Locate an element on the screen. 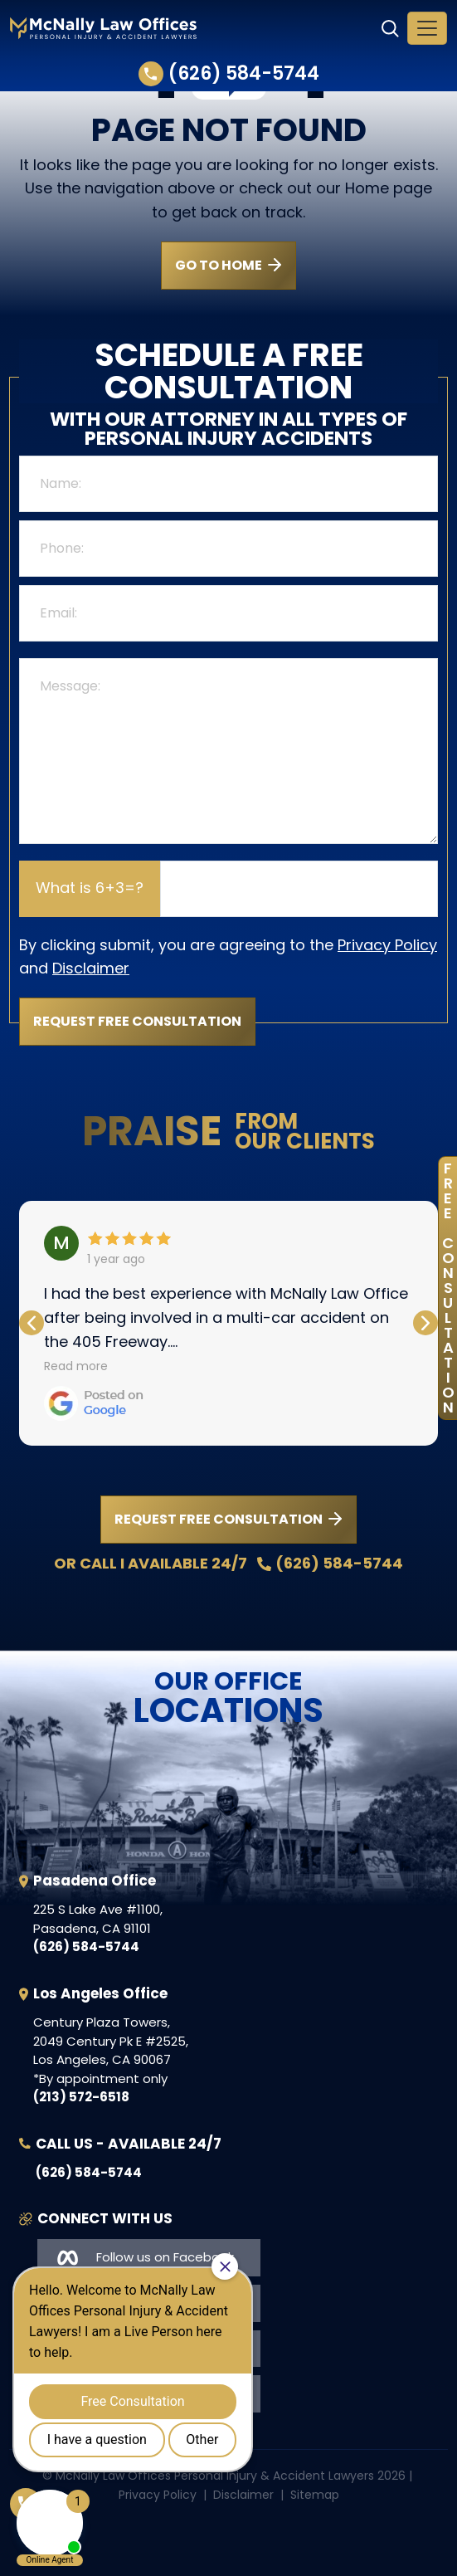 The width and height of the screenshot is (457, 2576). (213) 572-6518 is located at coordinates (81, 2096).